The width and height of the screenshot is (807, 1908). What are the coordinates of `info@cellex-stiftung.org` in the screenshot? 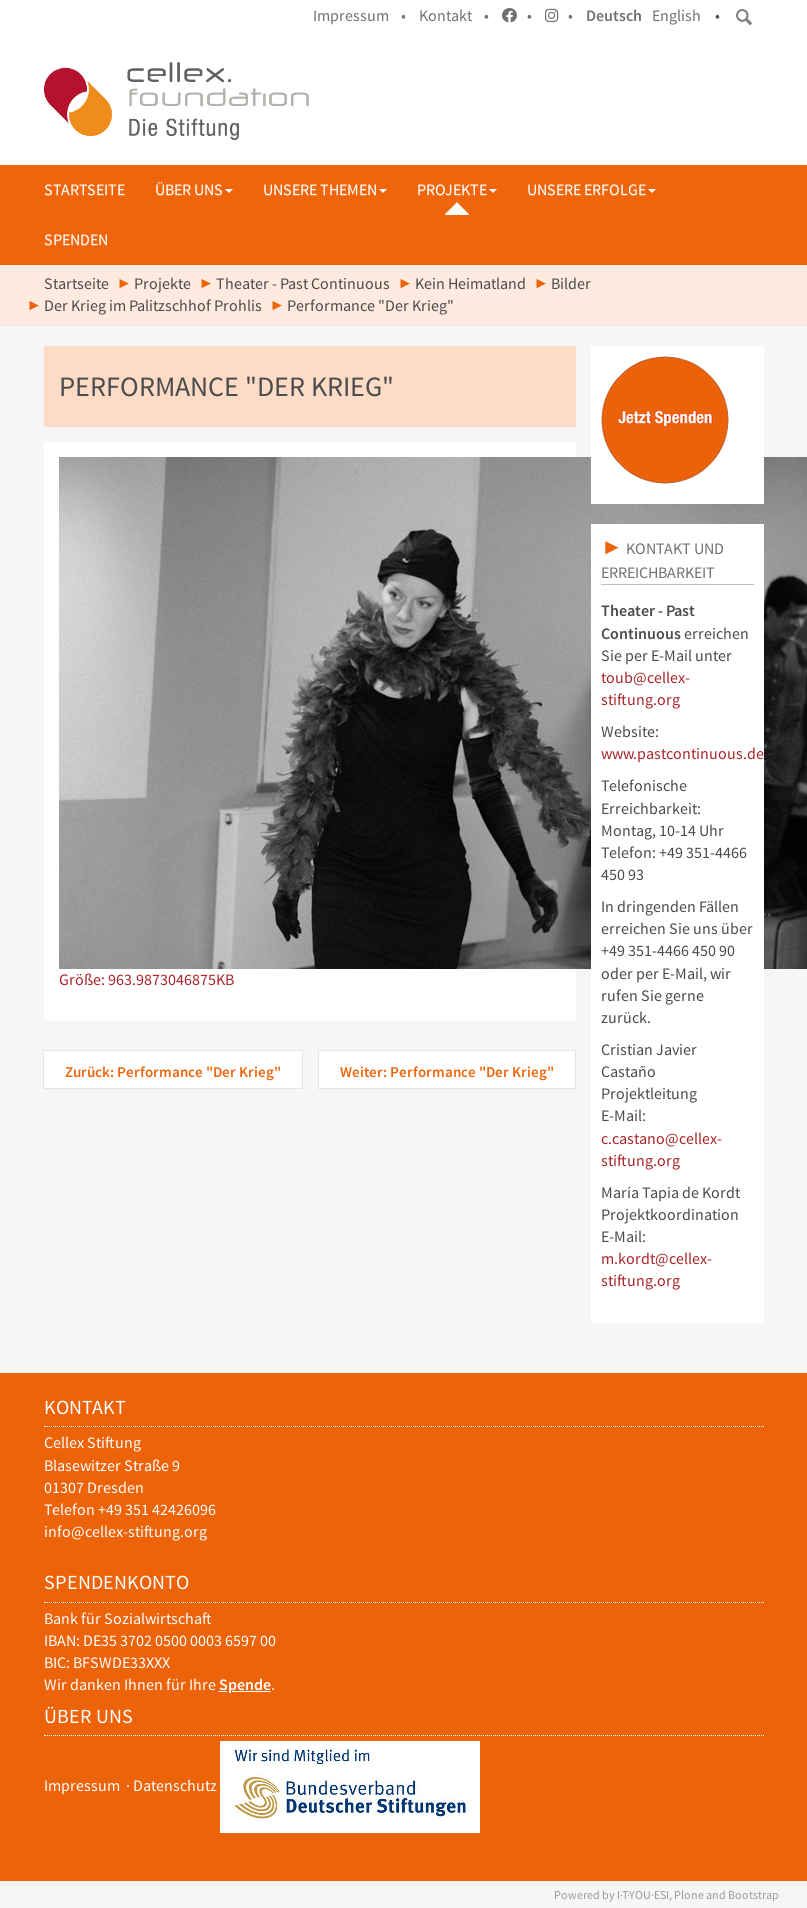 It's located at (125, 1531).